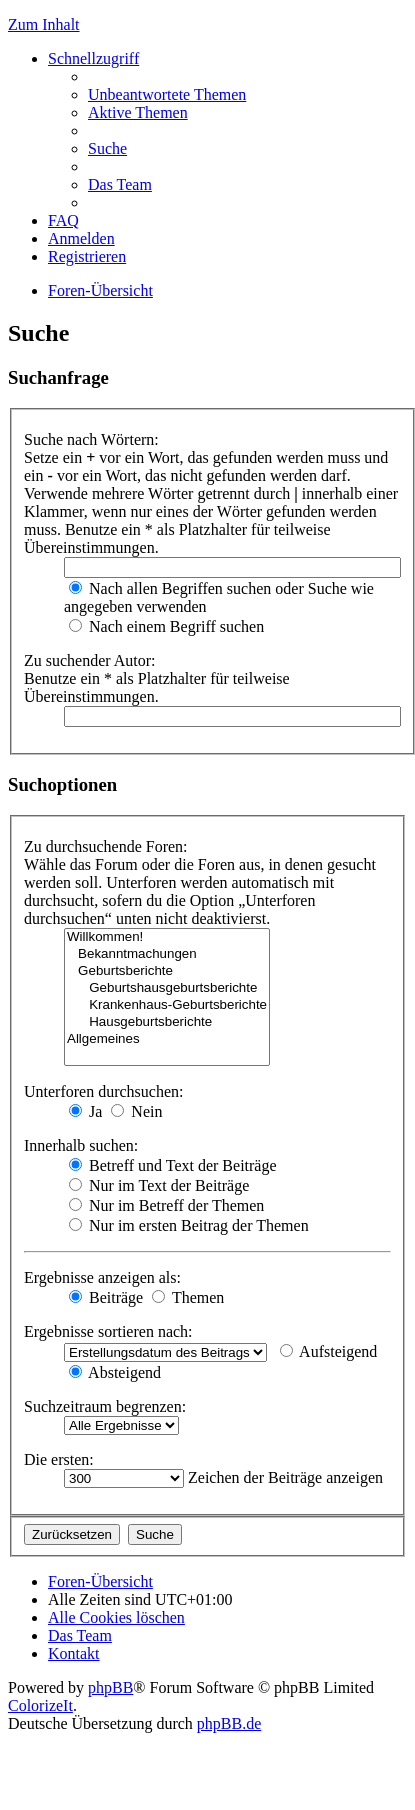  Describe the element at coordinates (159, 1185) in the screenshot. I see `Nur im Text der Beiträge` at that location.